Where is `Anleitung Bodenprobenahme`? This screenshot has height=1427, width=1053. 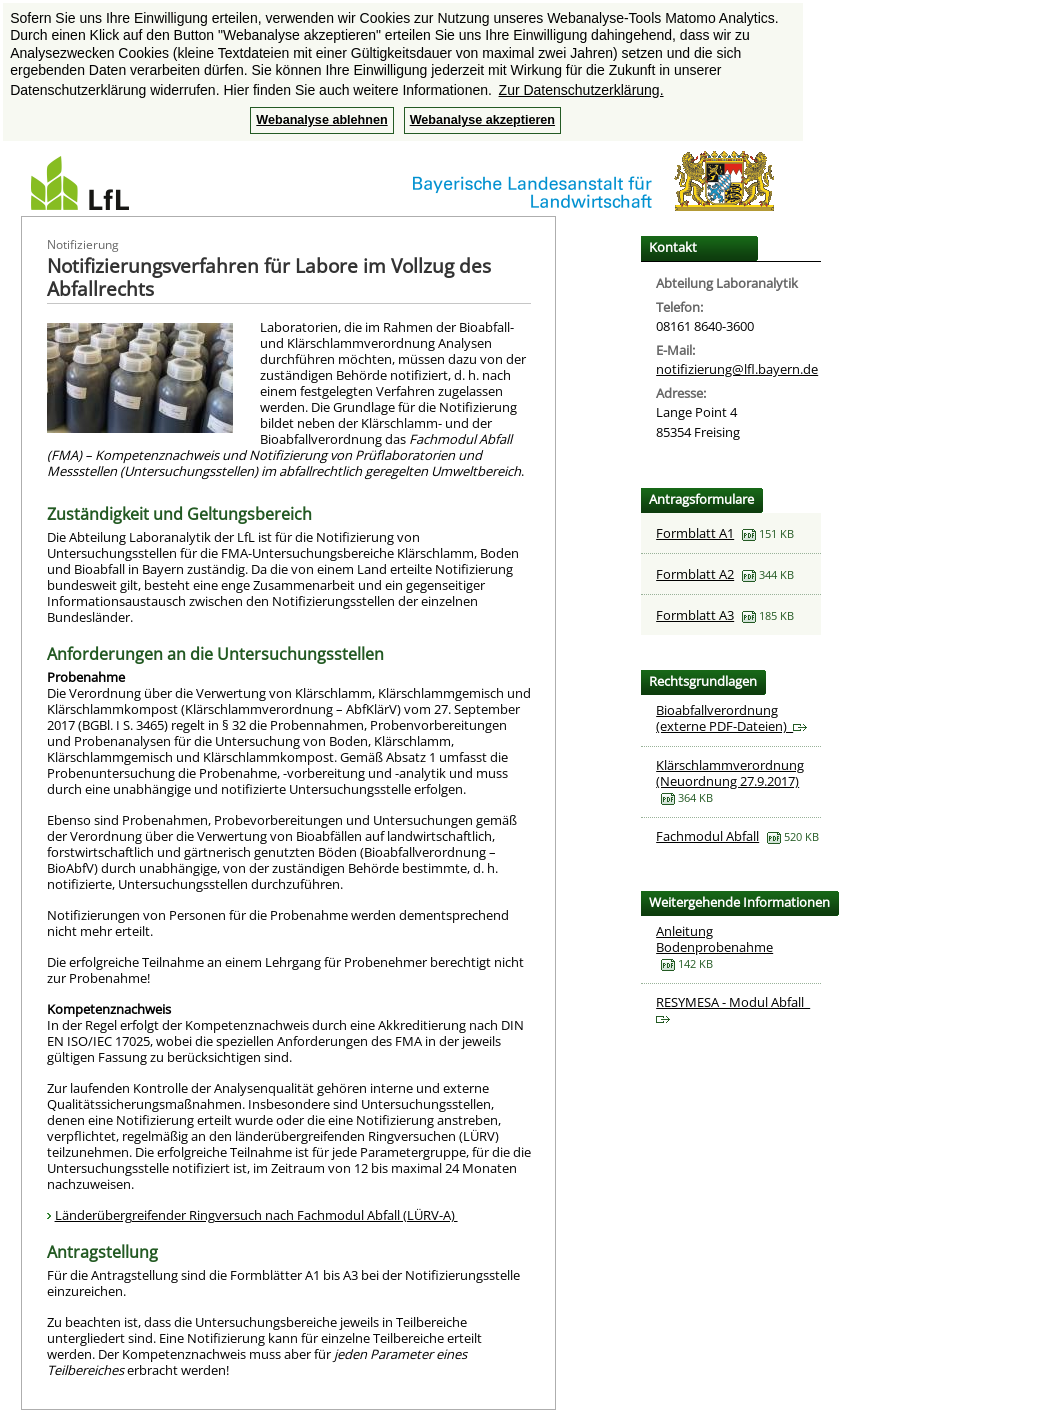
Anleitung Bodenprobenahme is located at coordinates (714, 939).